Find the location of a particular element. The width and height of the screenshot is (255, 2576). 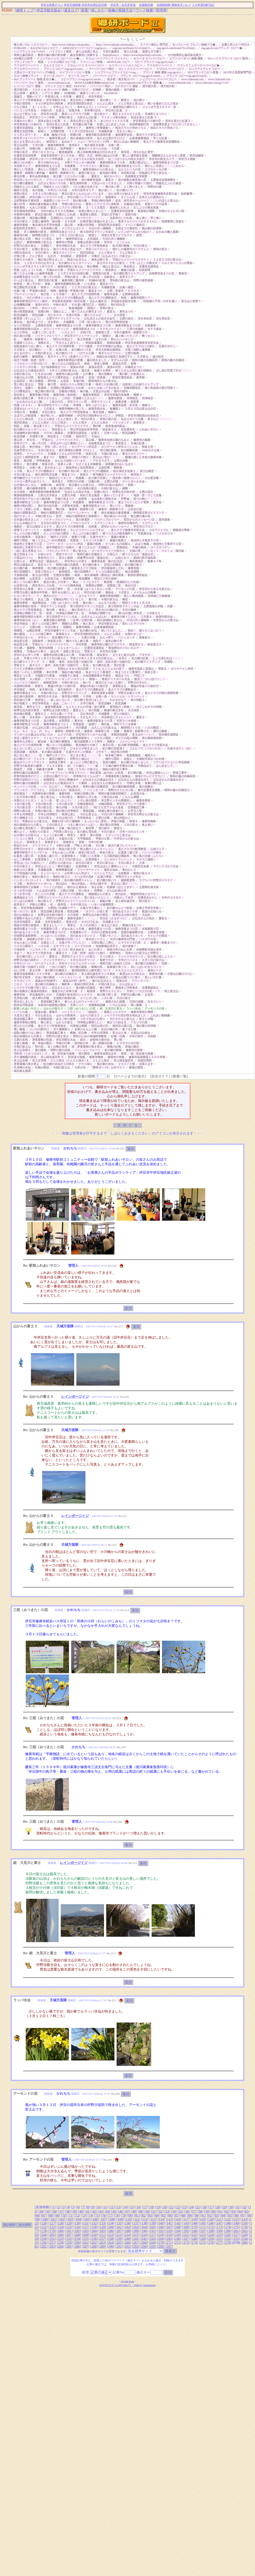

時計草の仲間 is located at coordinates (119, 751).